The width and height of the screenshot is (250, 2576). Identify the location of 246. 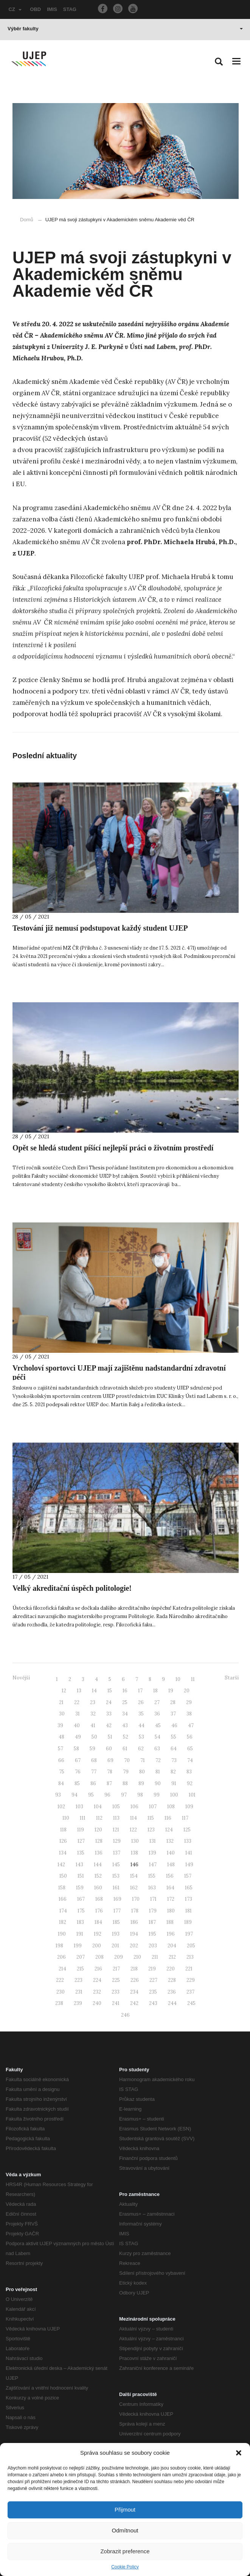
(125, 2015).